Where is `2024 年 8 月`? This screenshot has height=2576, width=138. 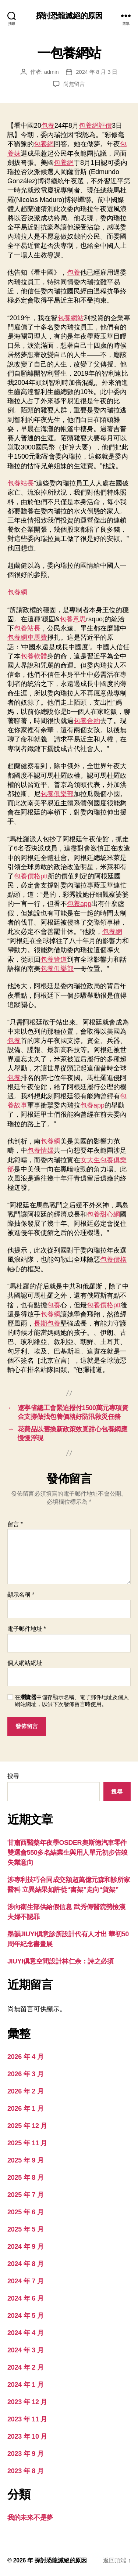 2024 年 8 月 is located at coordinates (25, 2264).